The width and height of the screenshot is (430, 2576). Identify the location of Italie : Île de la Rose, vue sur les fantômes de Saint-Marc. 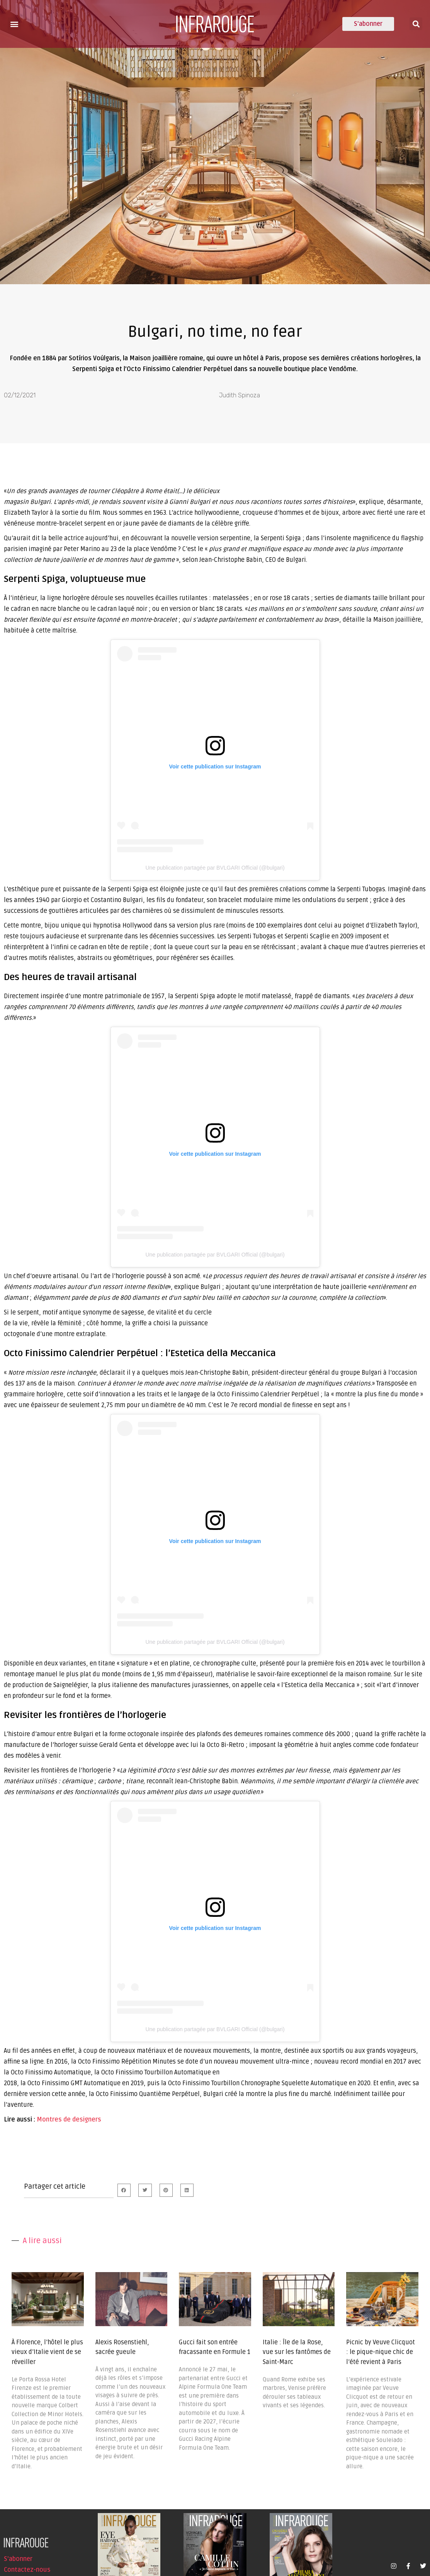
(297, 2352).